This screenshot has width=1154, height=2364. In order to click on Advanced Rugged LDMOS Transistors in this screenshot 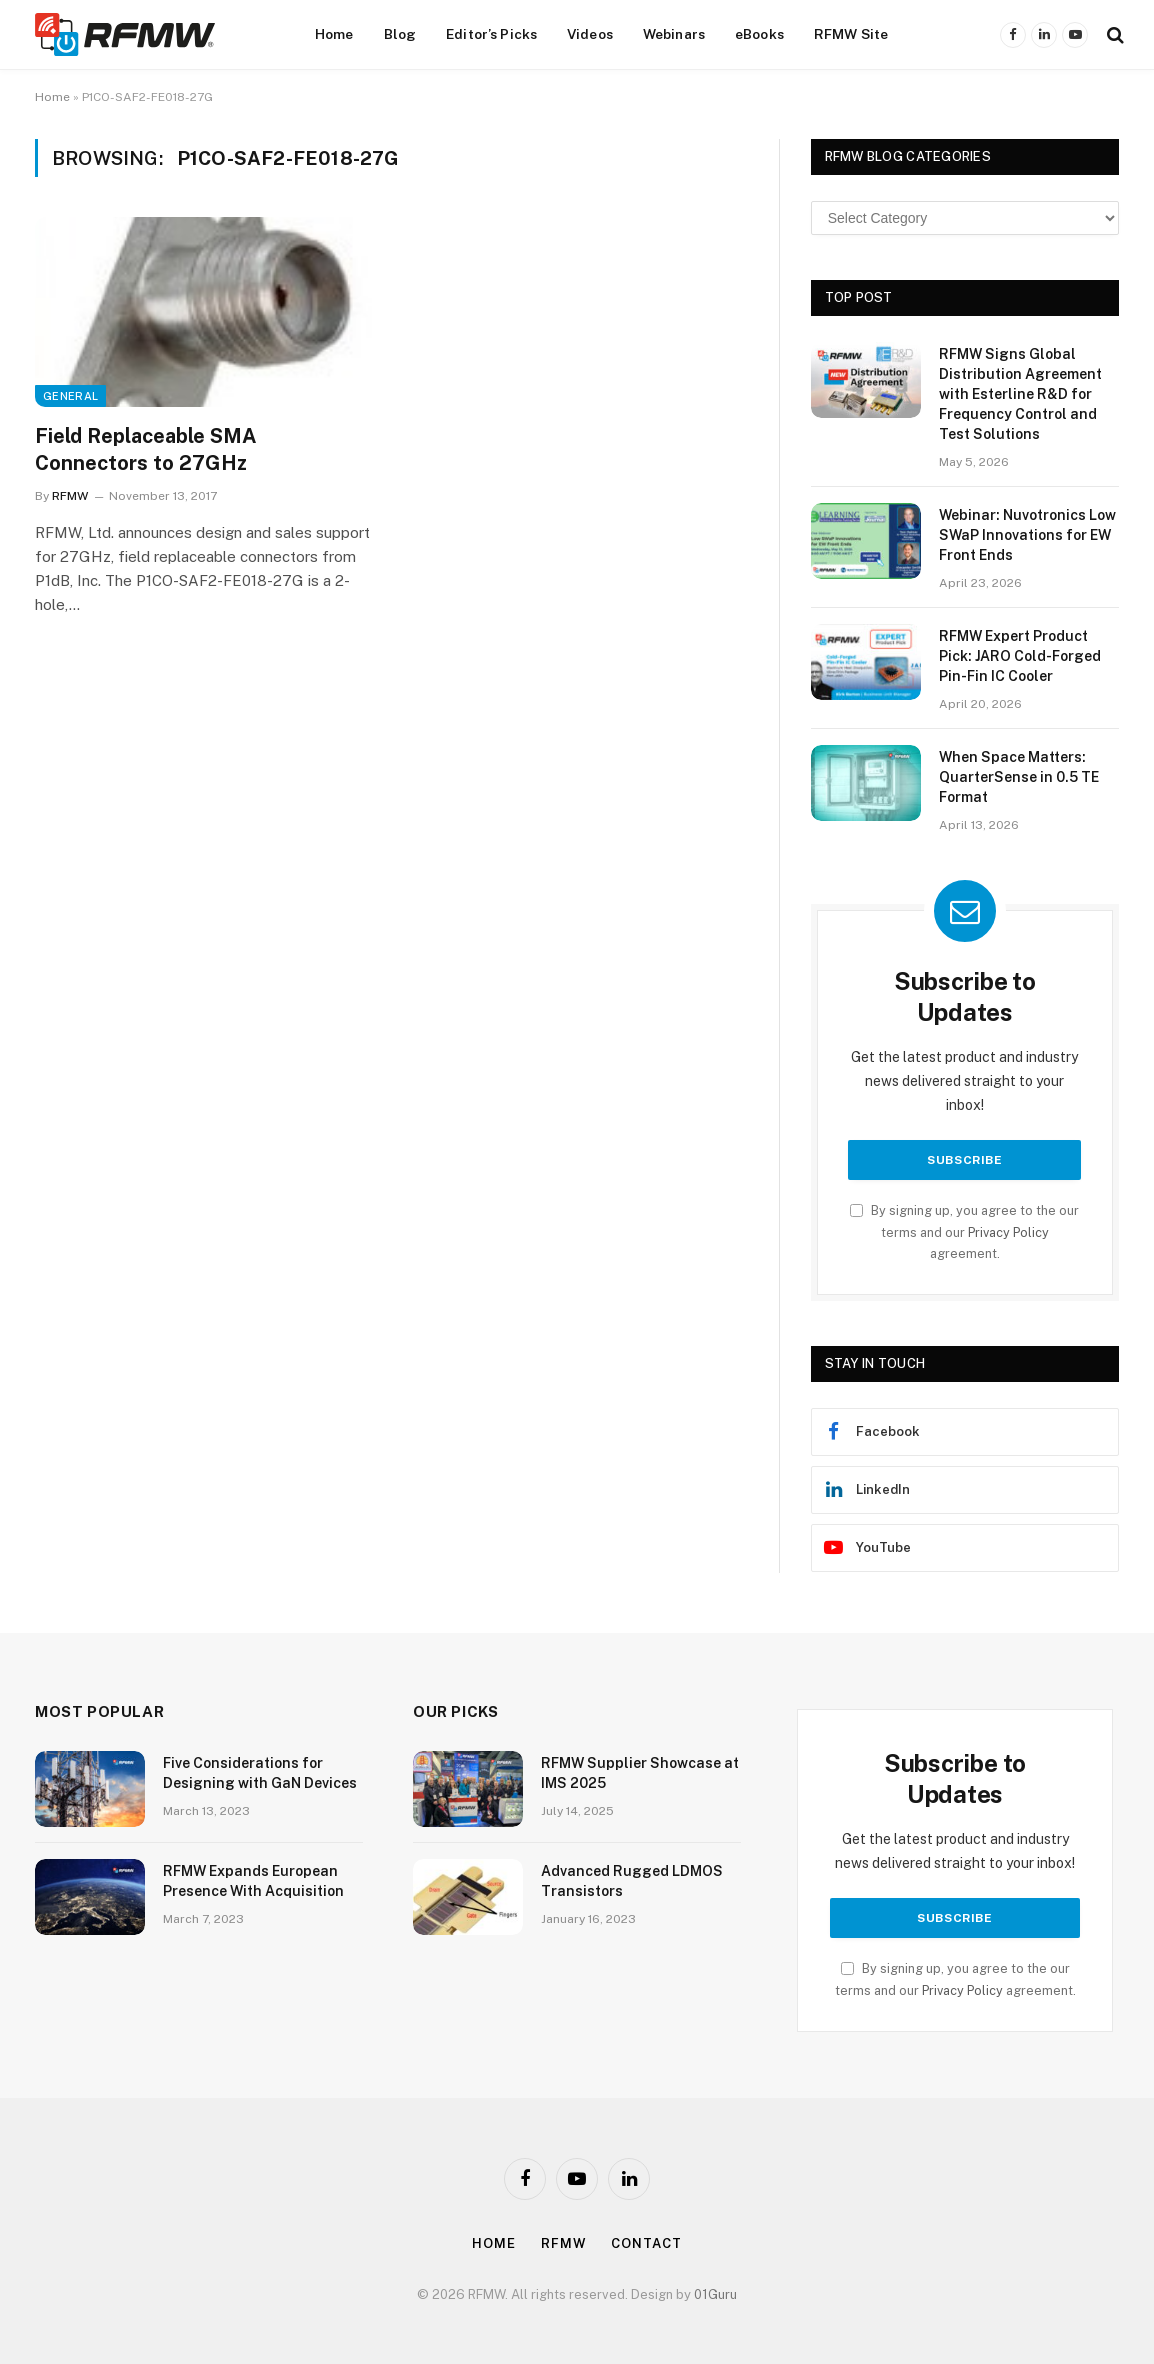, I will do `click(632, 1881)`.